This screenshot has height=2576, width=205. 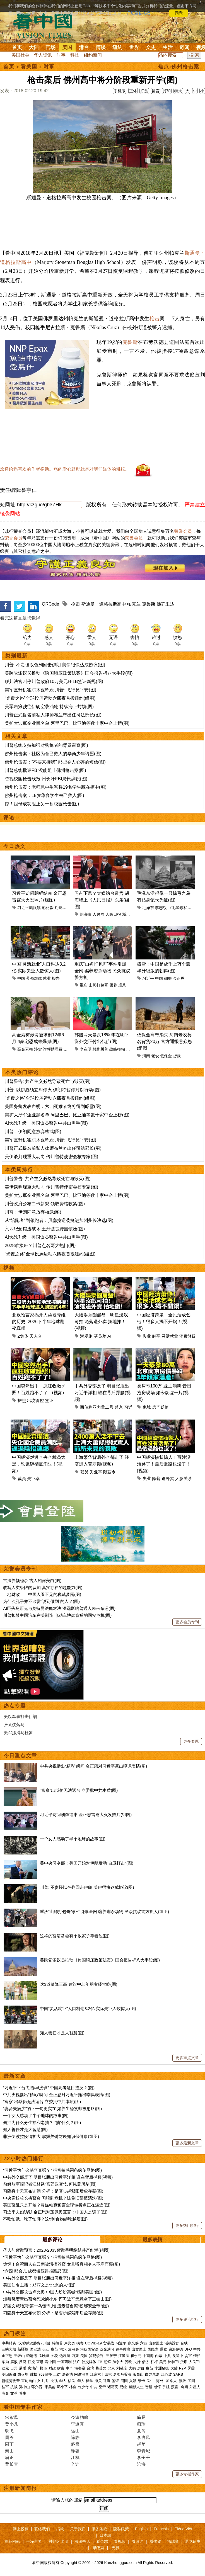 What do you see at coordinates (147, 1407) in the screenshot?
I see `鬼城` at bounding box center [147, 1407].